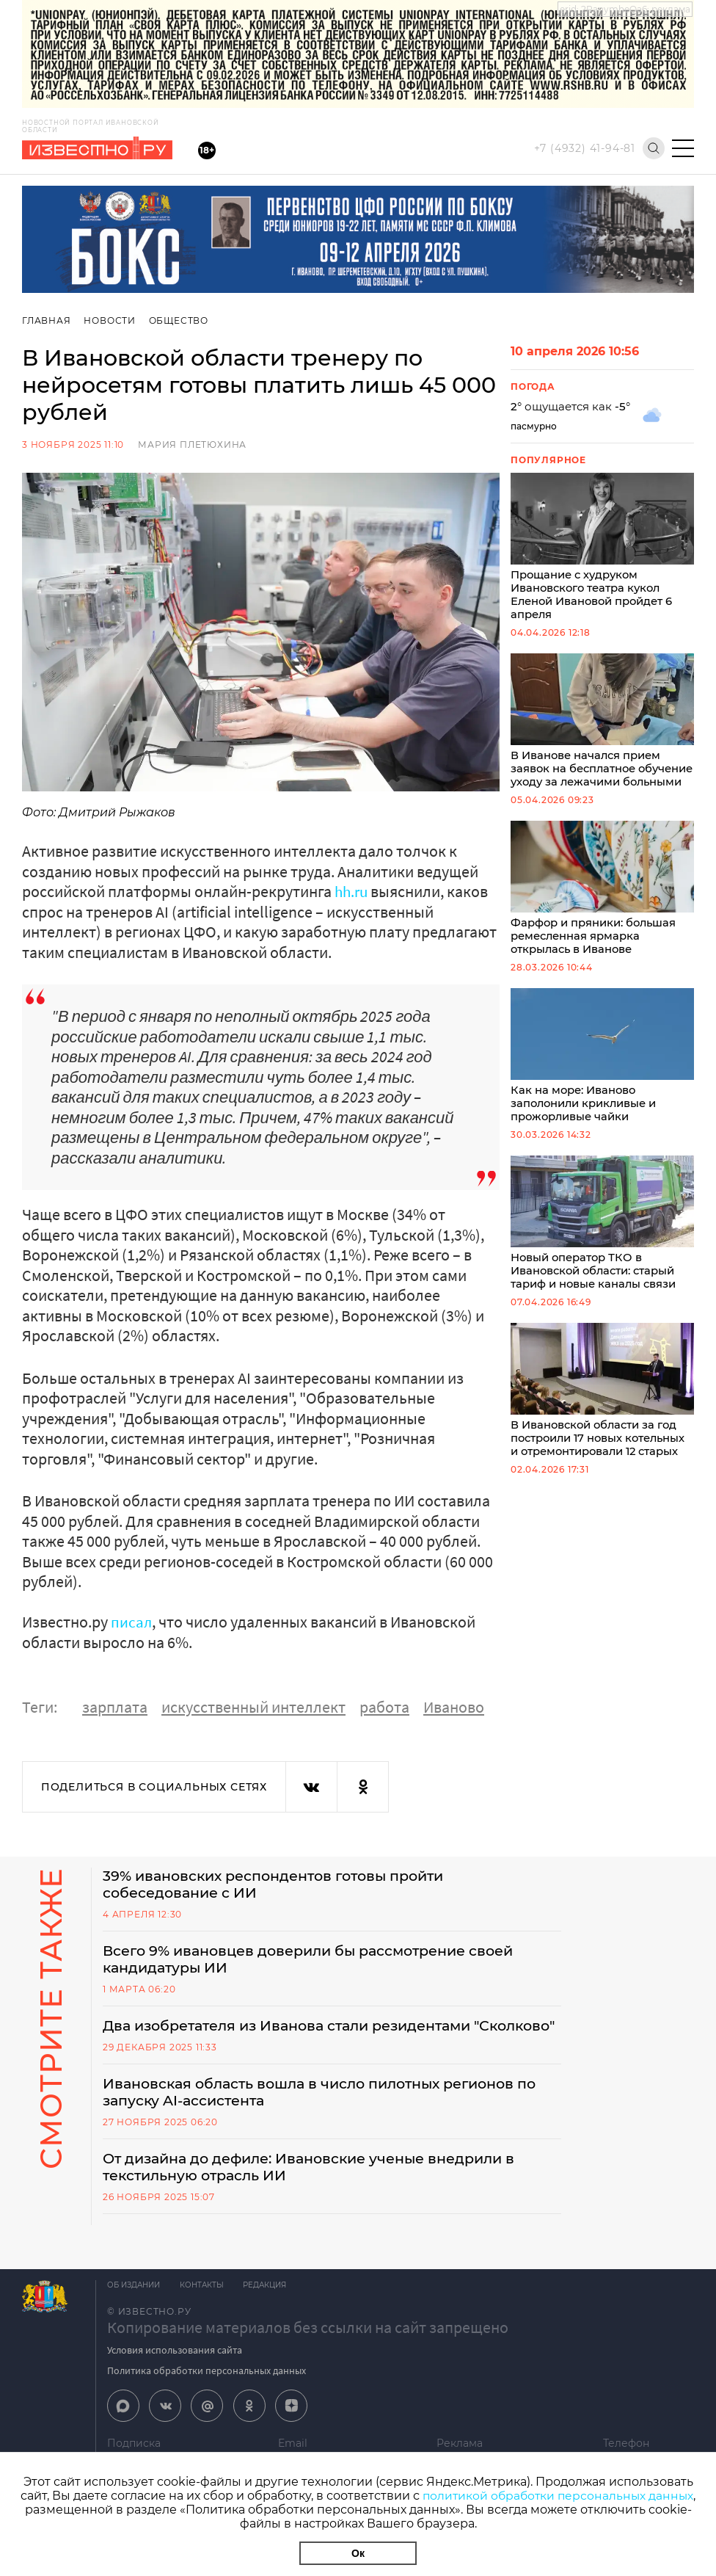 The width and height of the screenshot is (716, 2576). I want to click on Новый оператор ТКО в Ивановской области: старый тариф и новые каналы связи, so click(602, 1247).